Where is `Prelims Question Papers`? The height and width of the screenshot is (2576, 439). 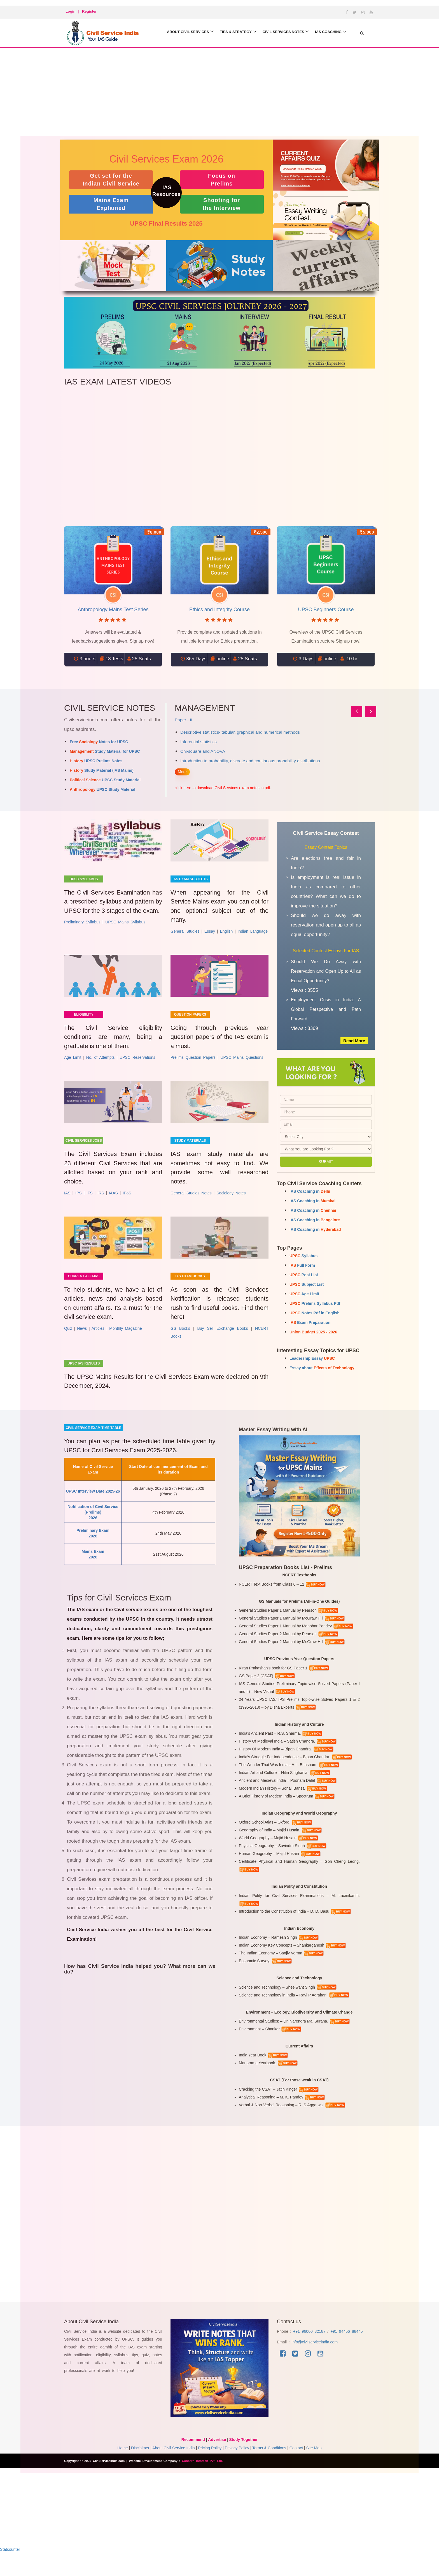
Prelims Question Papers is located at coordinates (193, 1064).